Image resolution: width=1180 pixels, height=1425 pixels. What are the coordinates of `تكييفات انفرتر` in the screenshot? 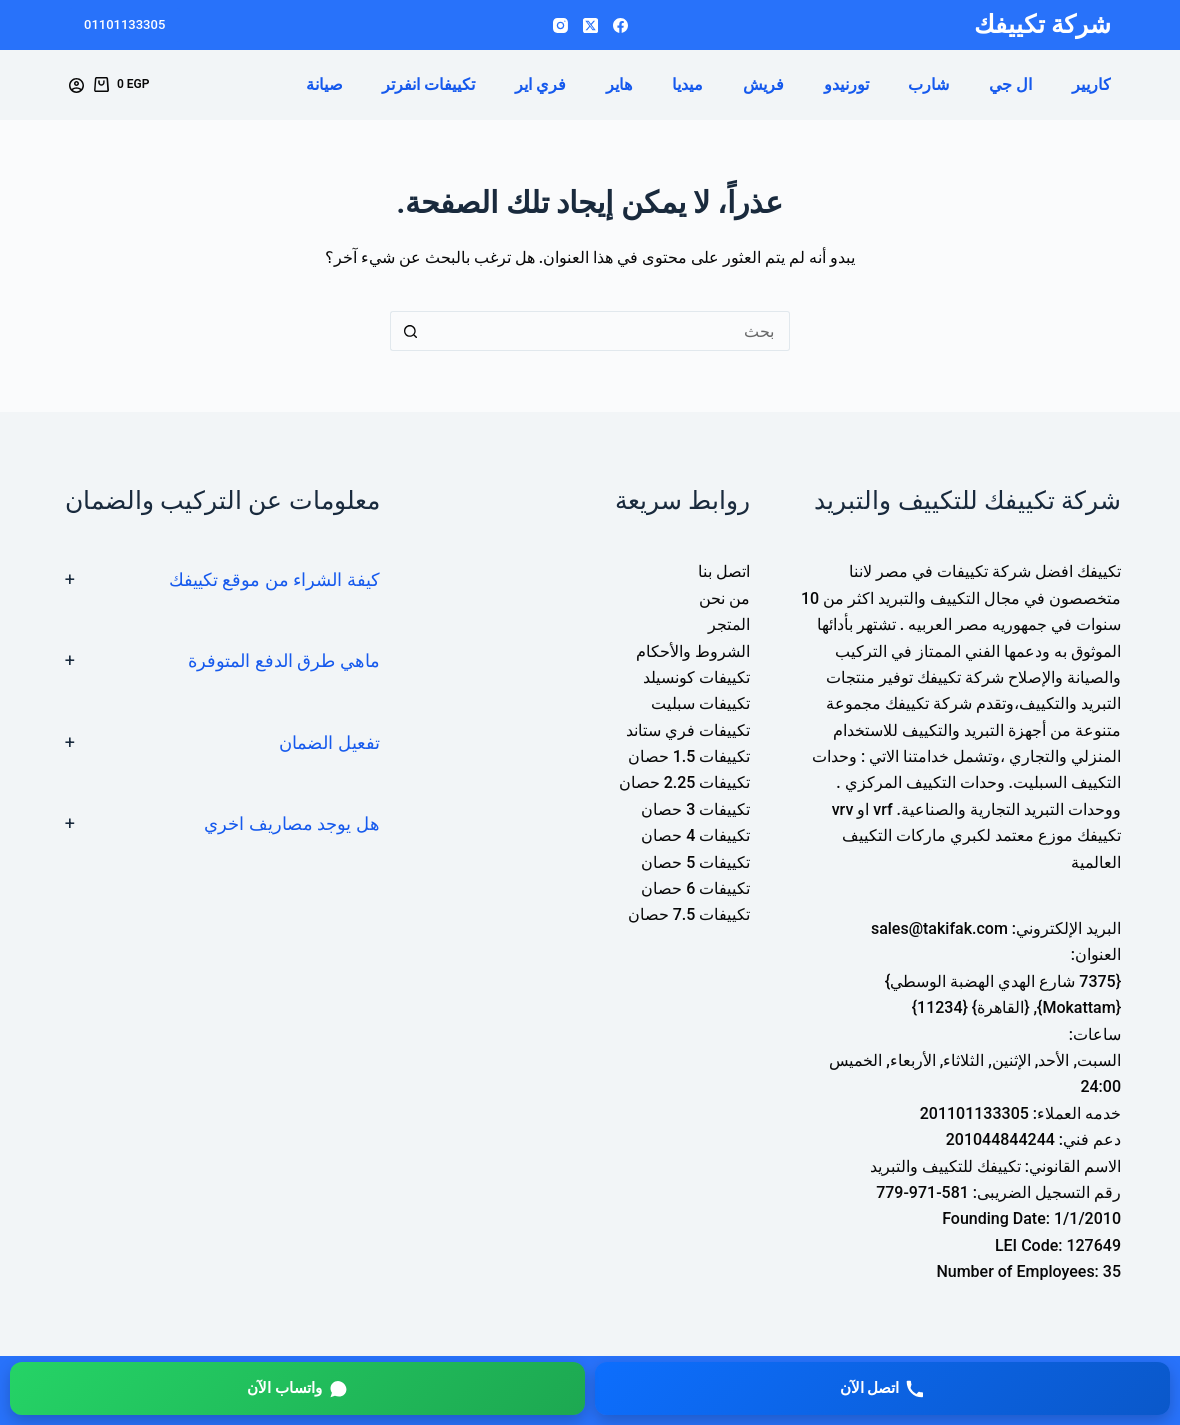 It's located at (428, 84).